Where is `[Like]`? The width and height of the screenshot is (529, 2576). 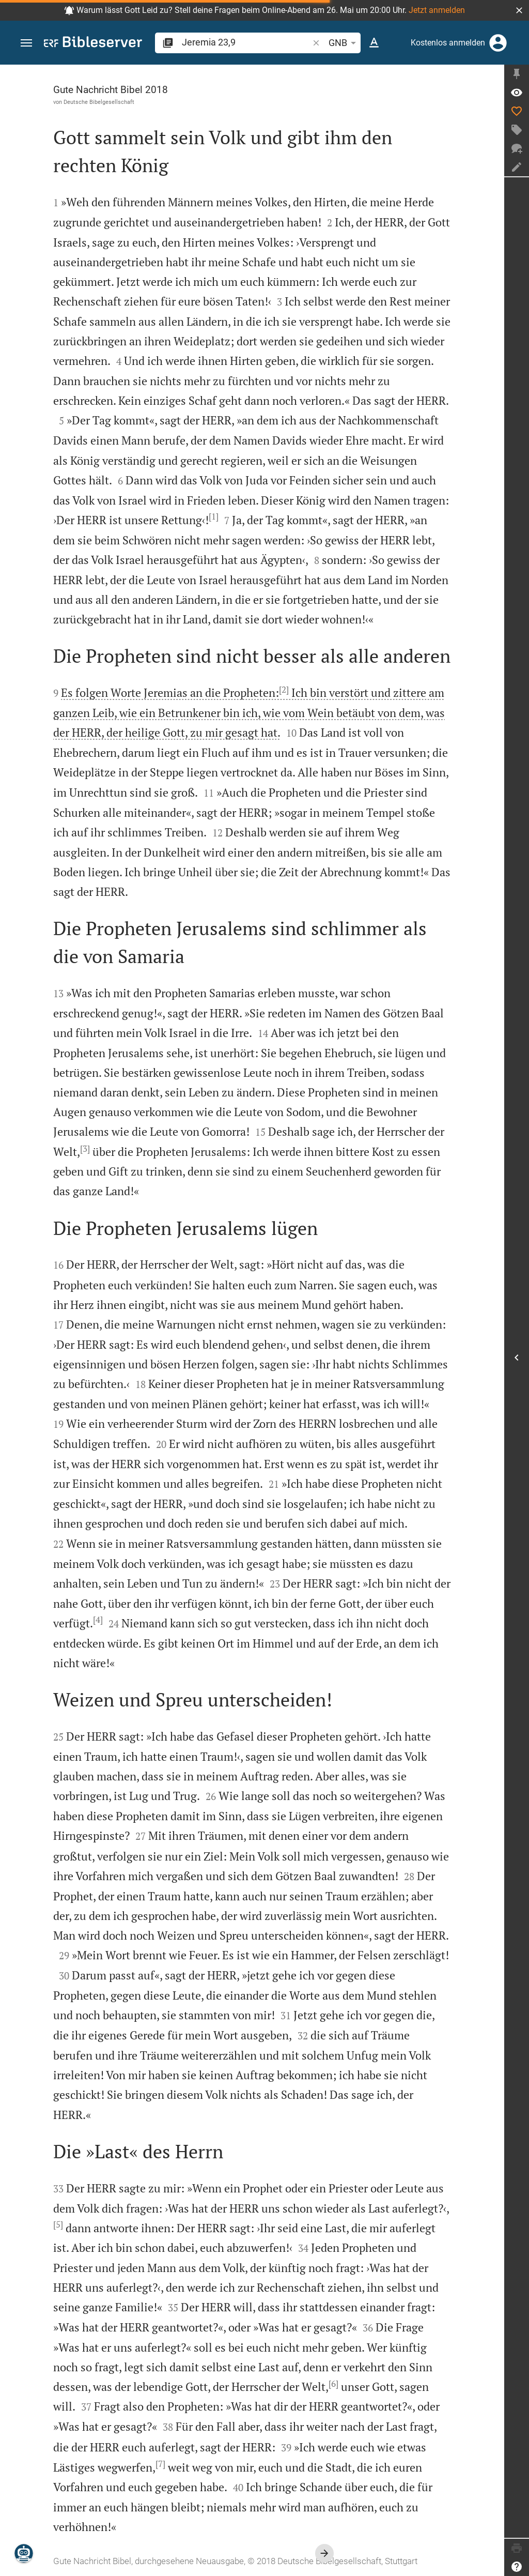 [Like] is located at coordinates (516, 111).